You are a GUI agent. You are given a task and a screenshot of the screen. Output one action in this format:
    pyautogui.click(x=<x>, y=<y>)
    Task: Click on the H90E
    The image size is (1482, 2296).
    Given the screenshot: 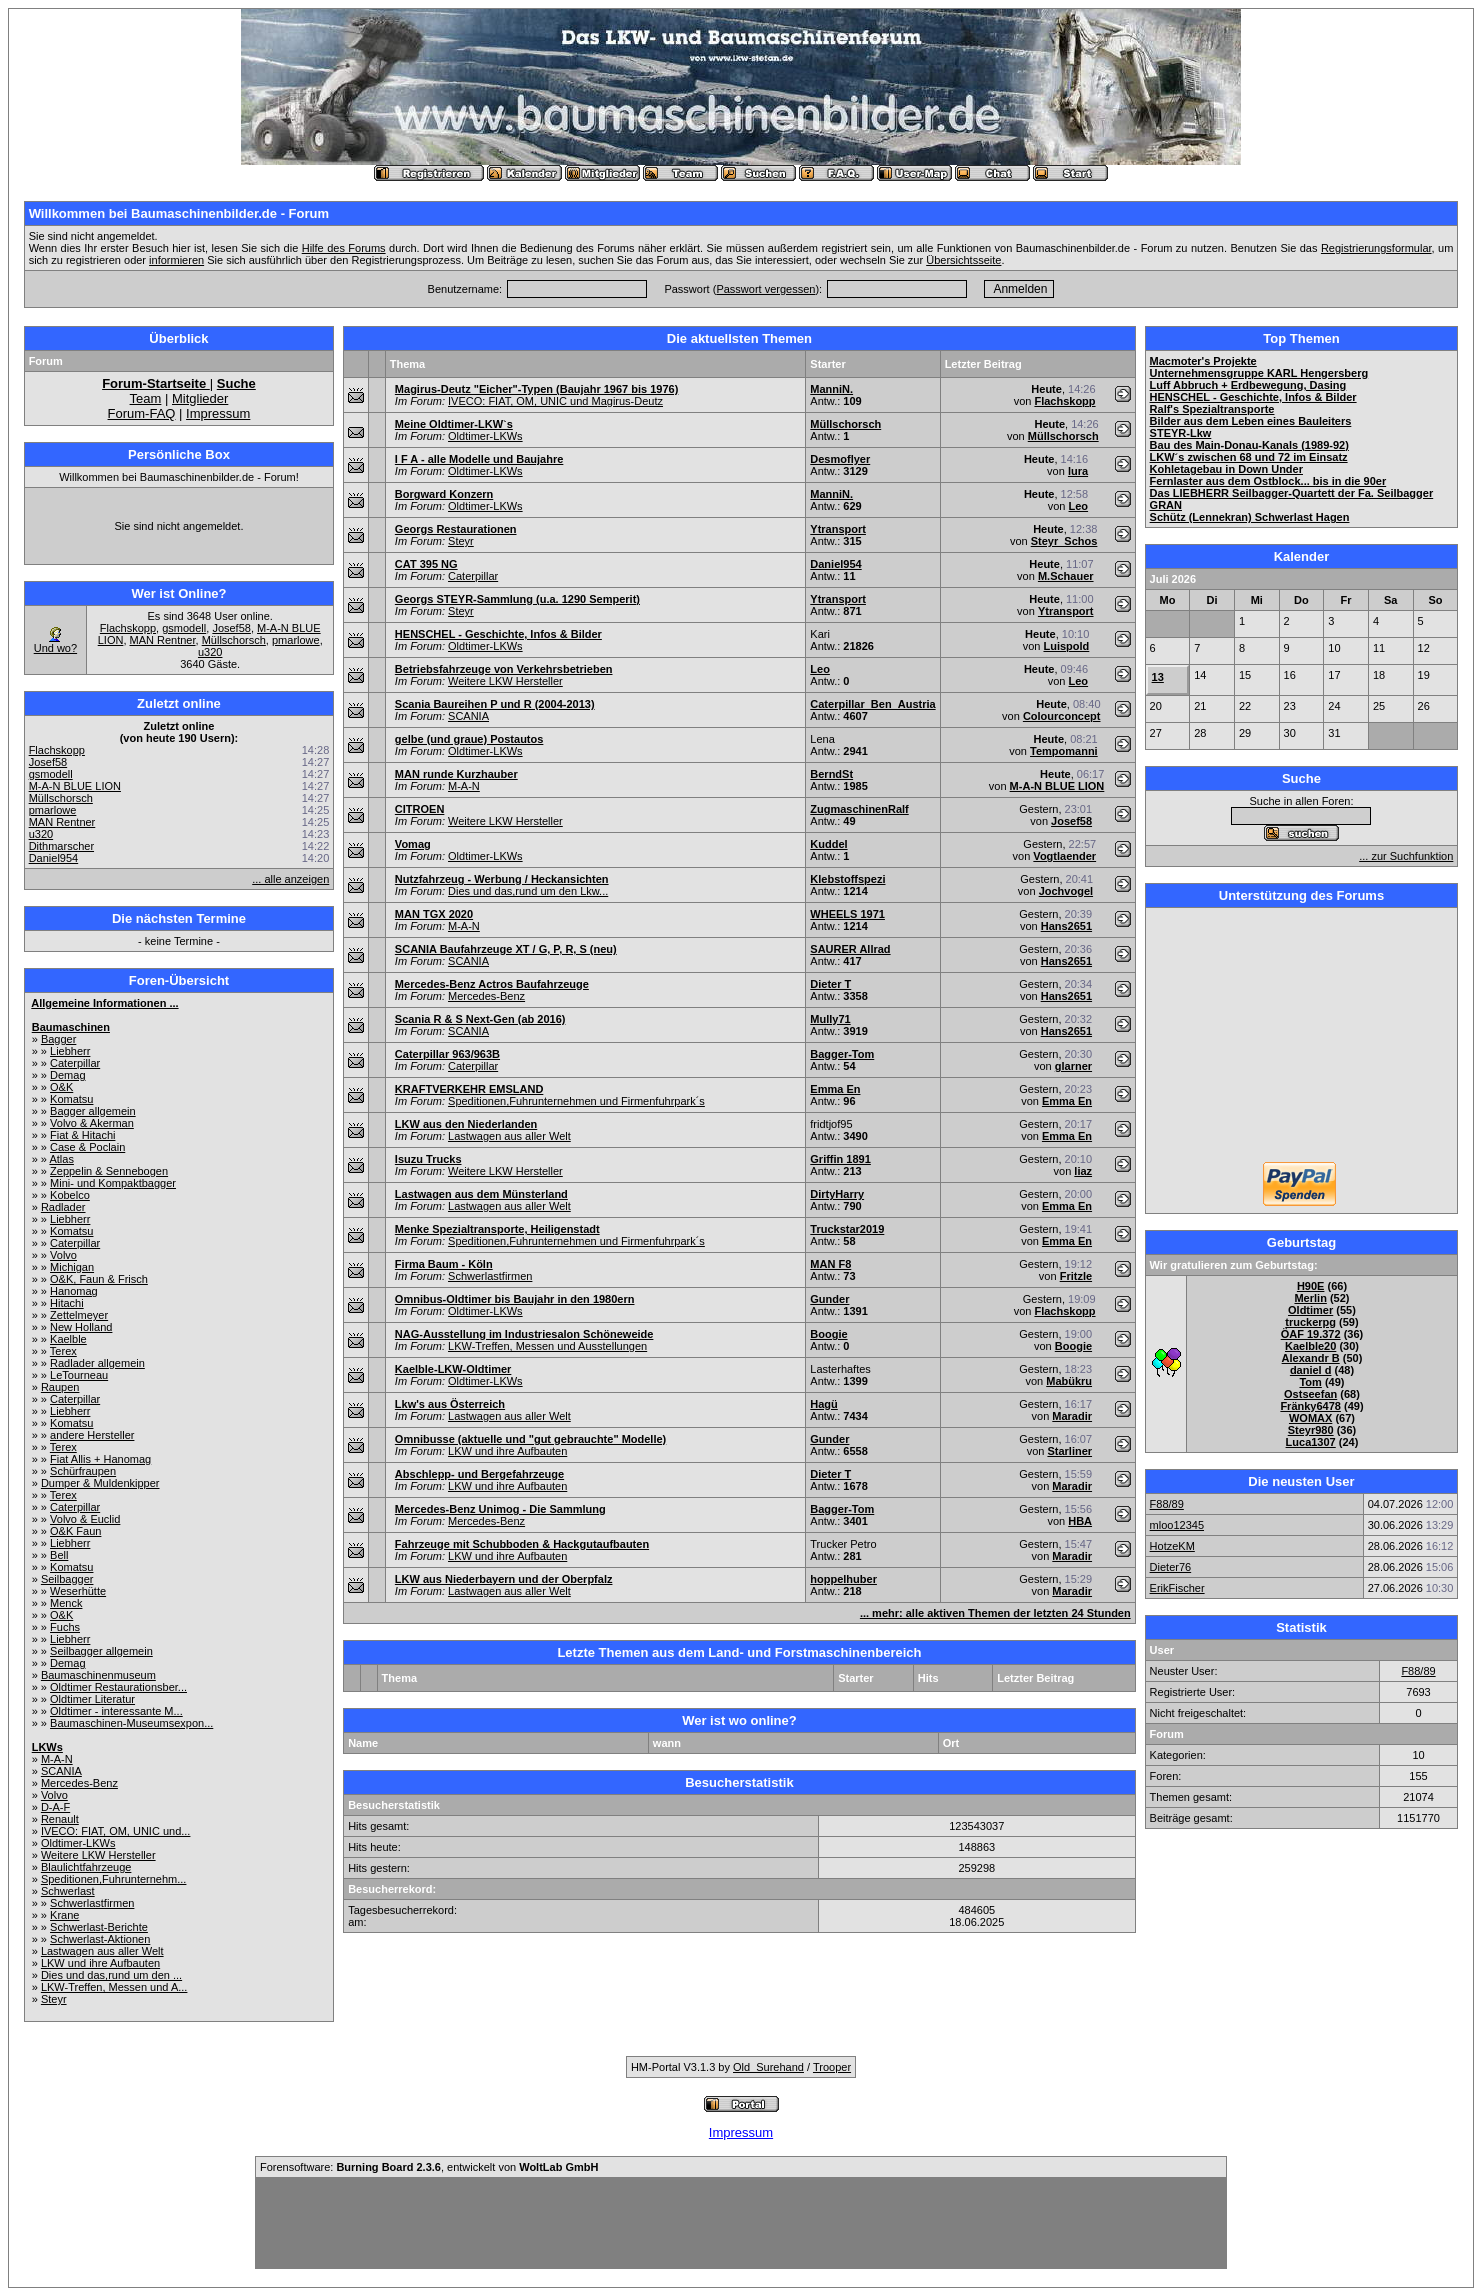 What is the action you would take?
    pyautogui.click(x=1311, y=1286)
    